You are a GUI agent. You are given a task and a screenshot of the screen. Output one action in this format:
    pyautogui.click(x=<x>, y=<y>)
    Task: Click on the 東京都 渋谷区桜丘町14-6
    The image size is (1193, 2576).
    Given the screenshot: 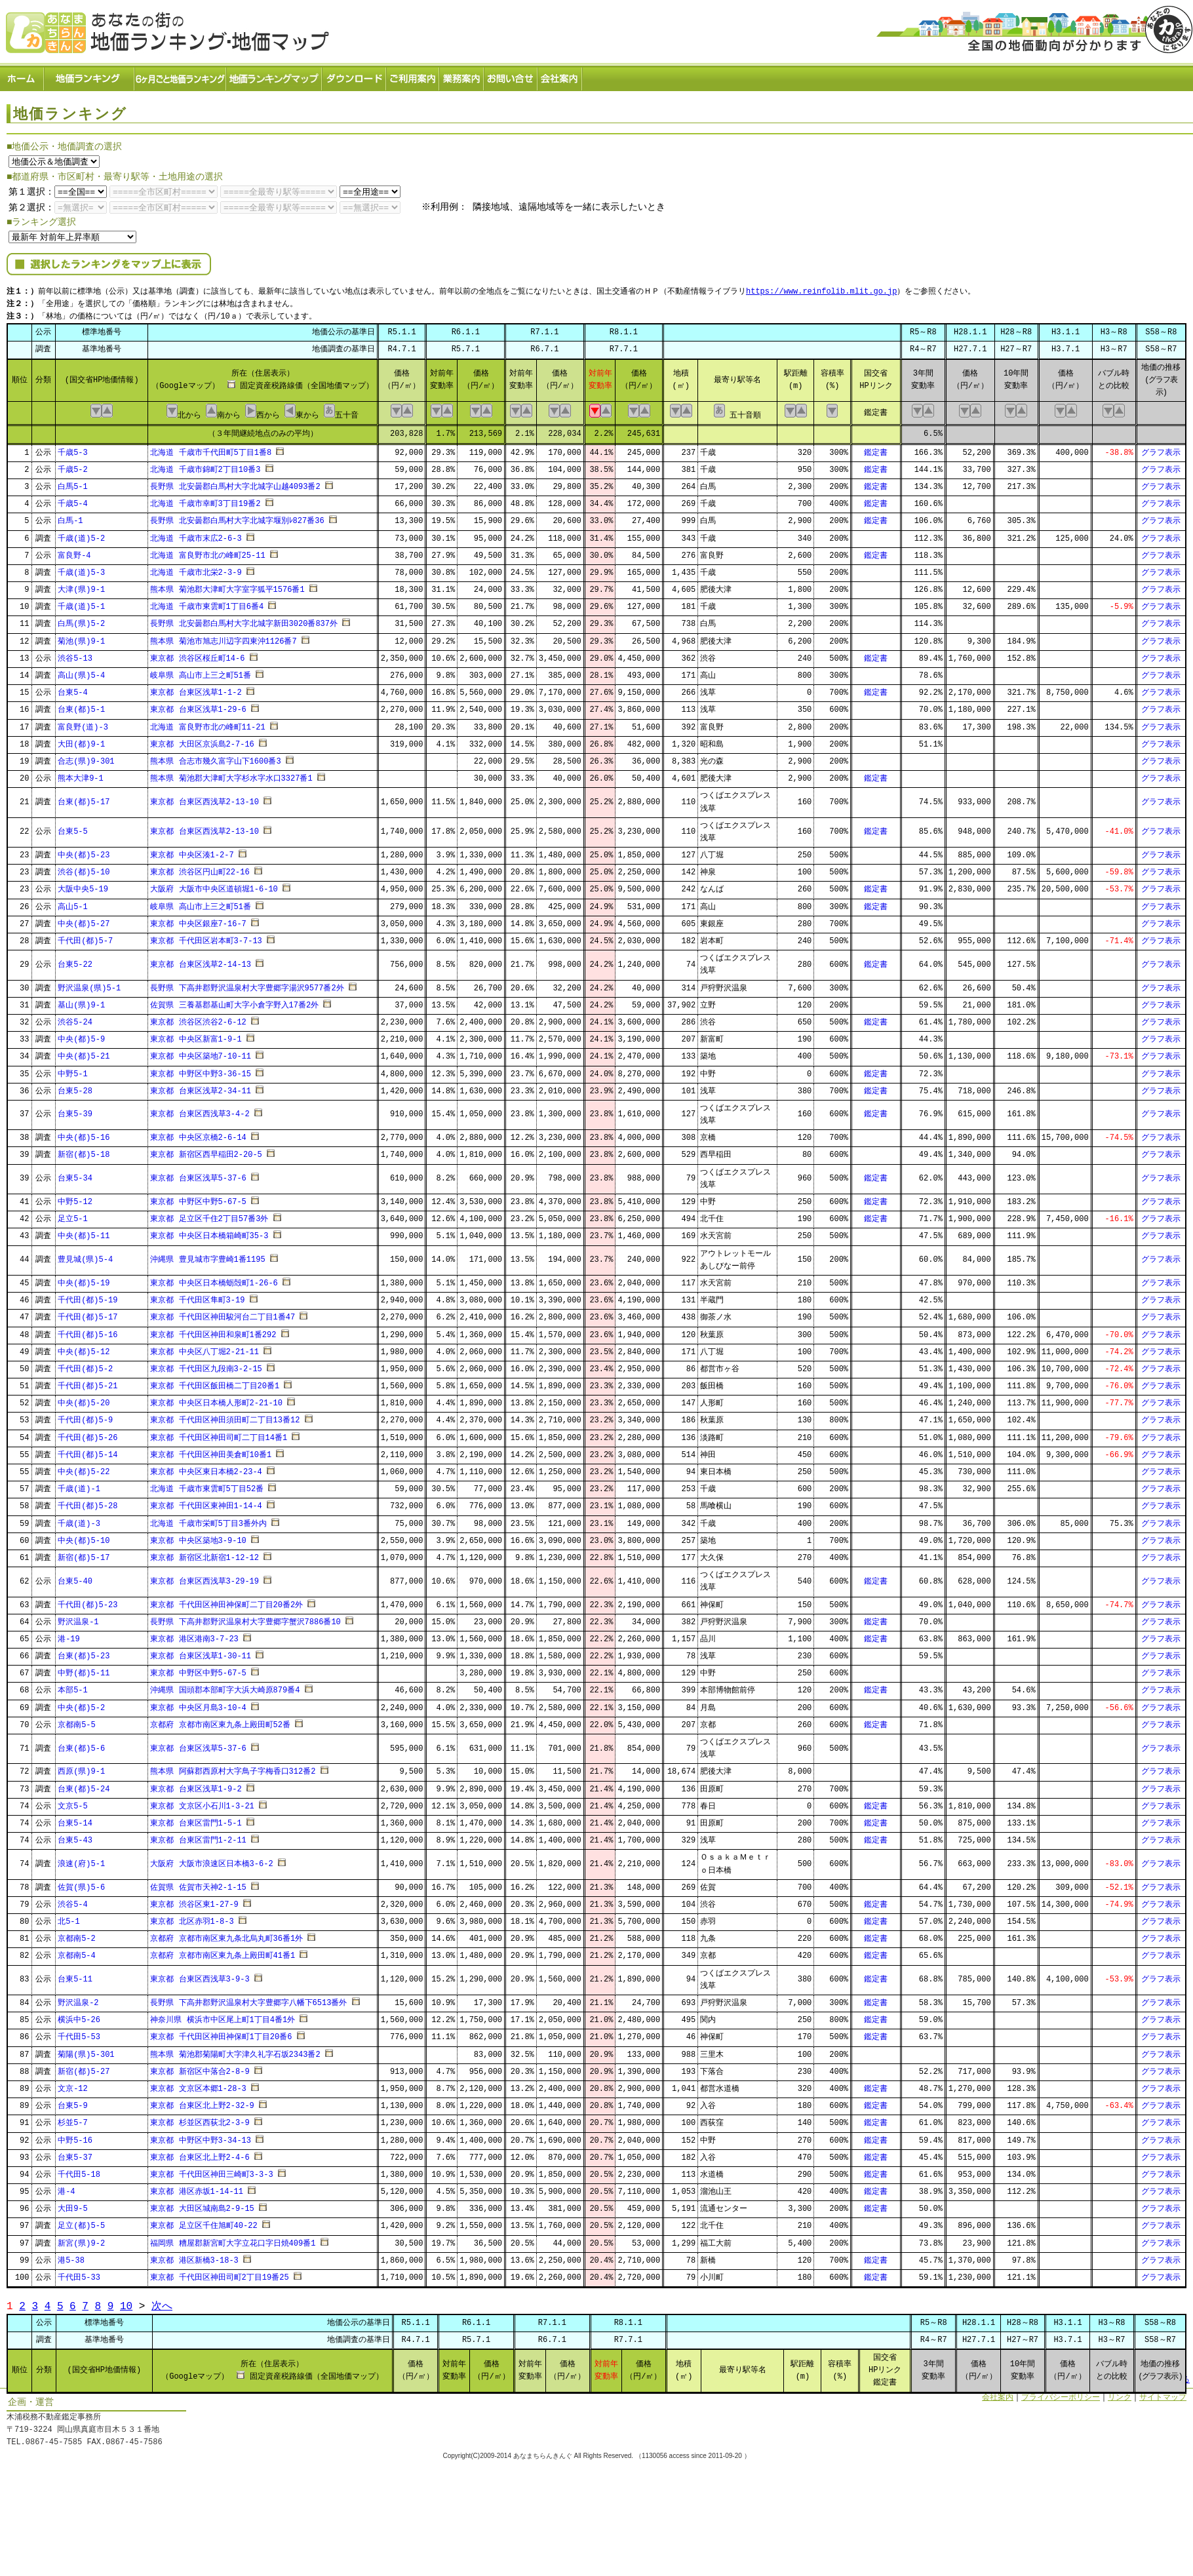 What is the action you would take?
    pyautogui.click(x=197, y=654)
    